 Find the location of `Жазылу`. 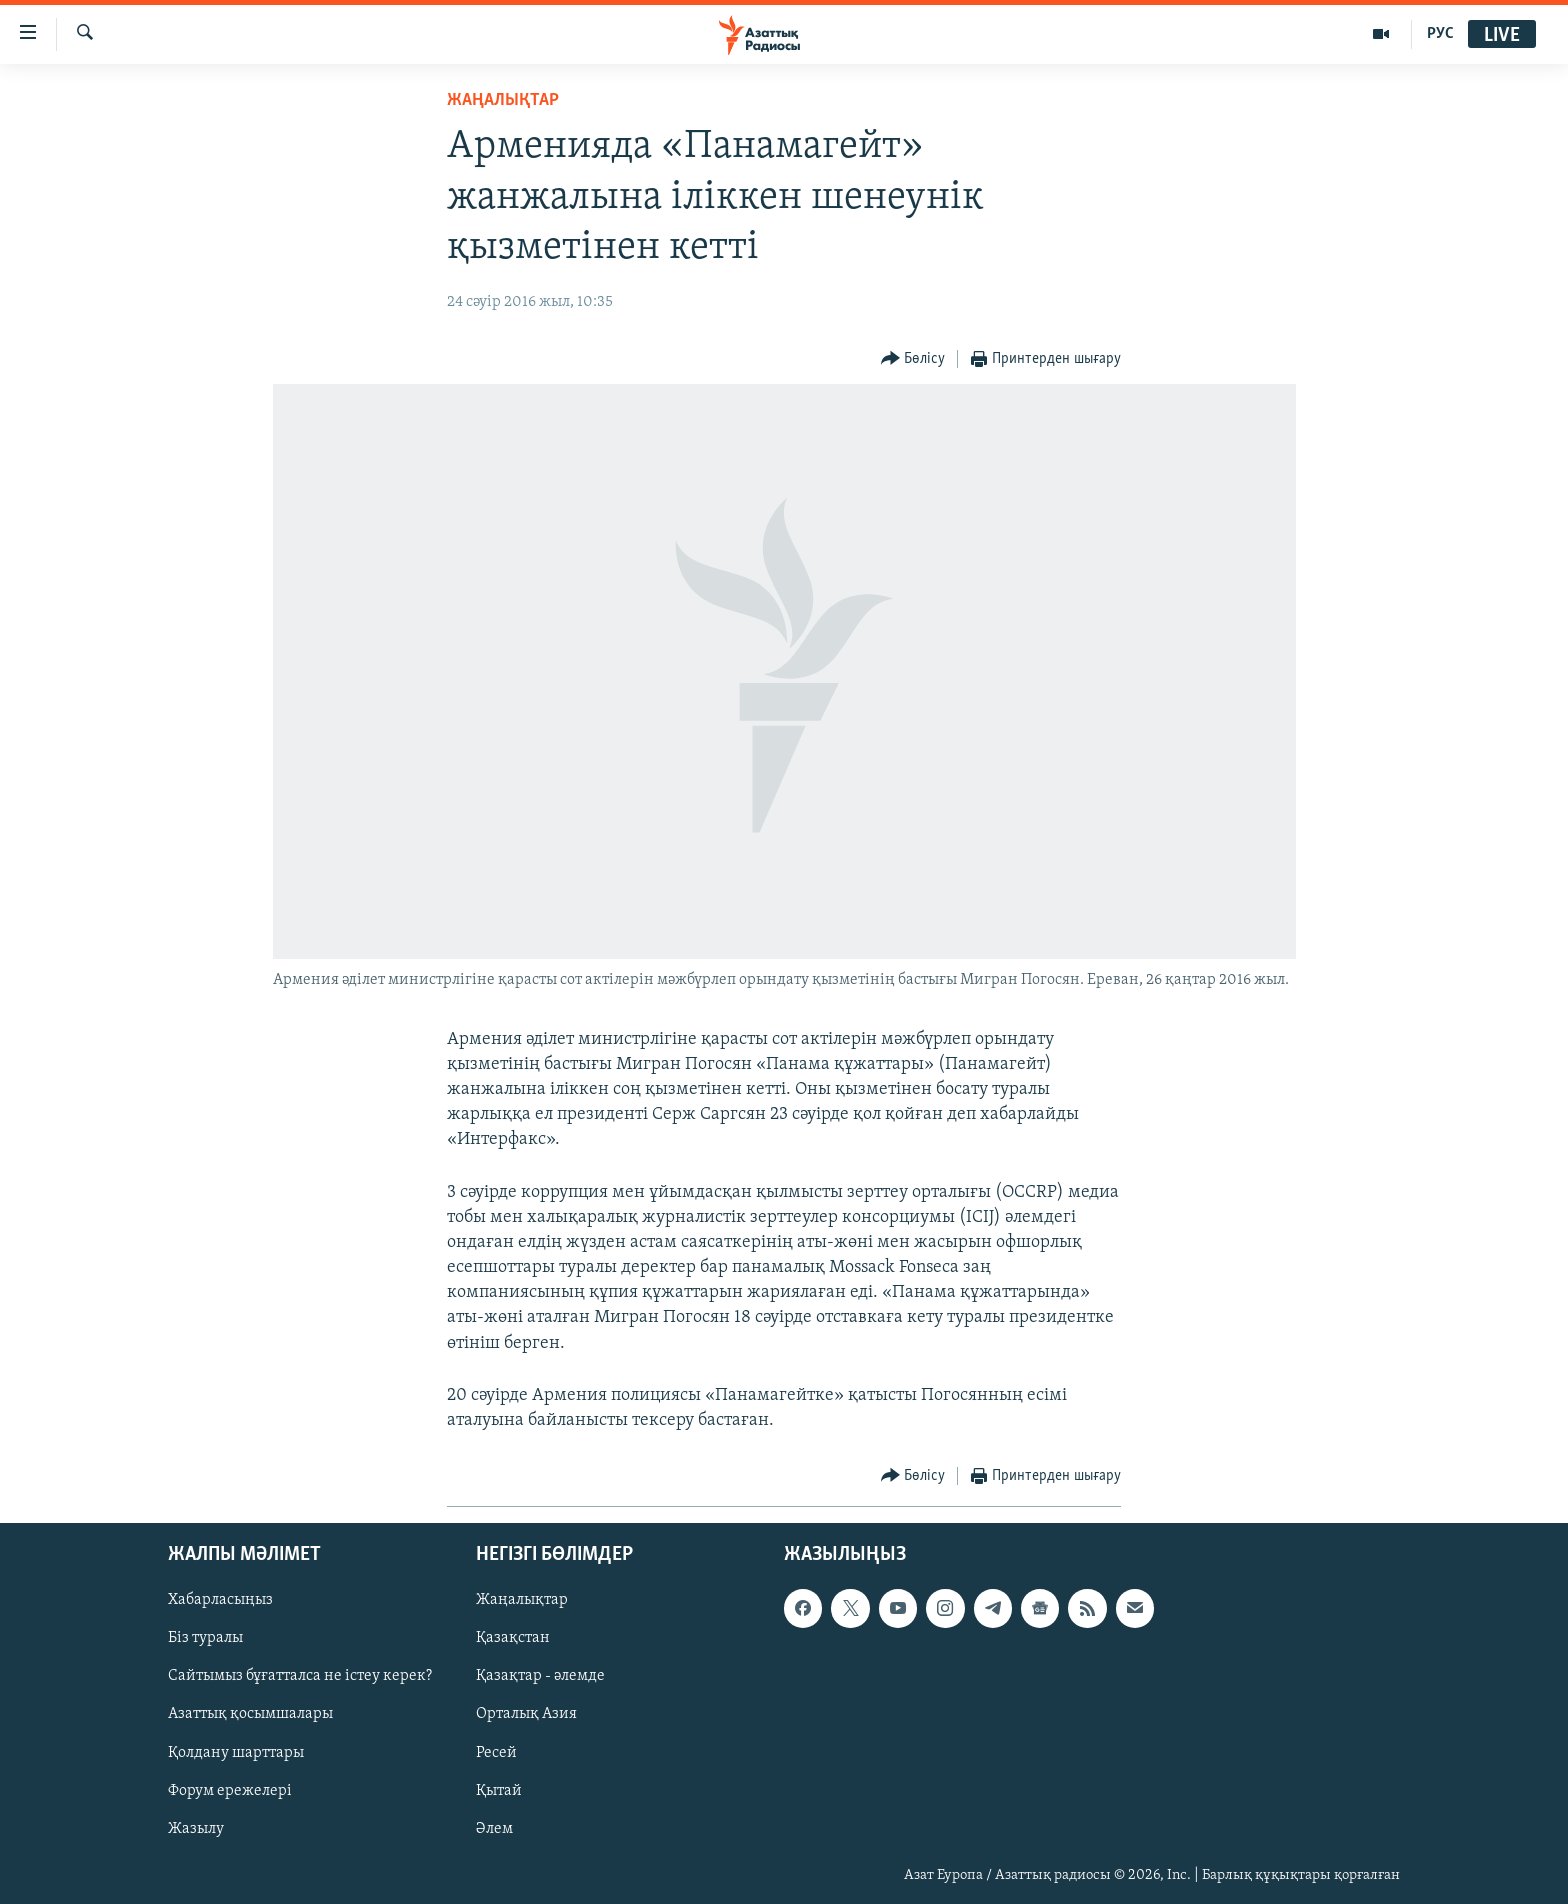

Жазылу is located at coordinates (196, 1829).